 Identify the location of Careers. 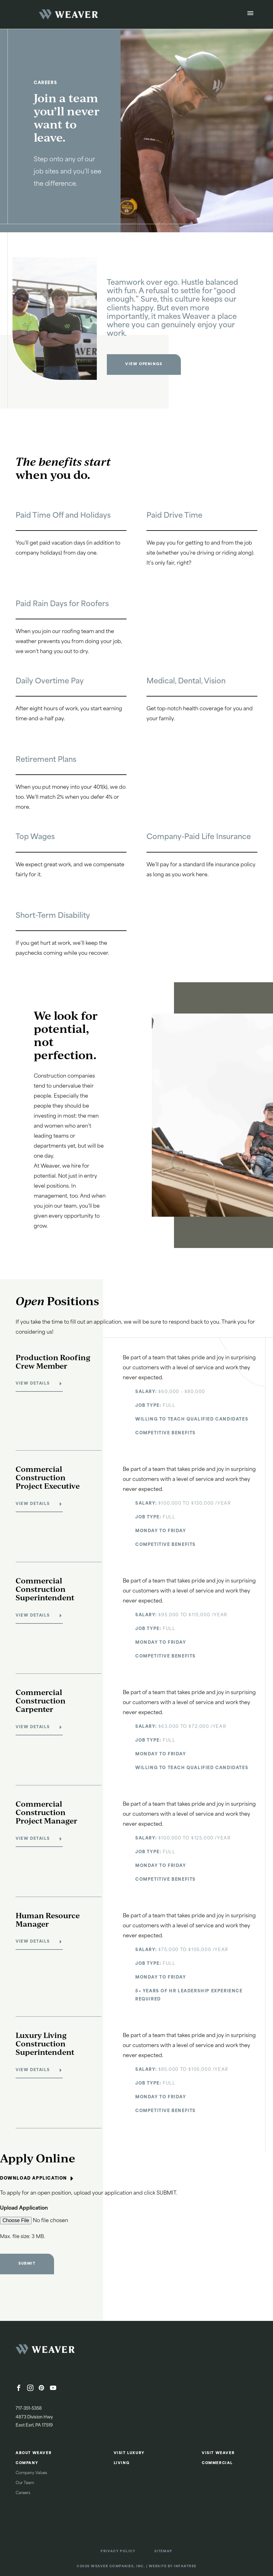
(23, 2493).